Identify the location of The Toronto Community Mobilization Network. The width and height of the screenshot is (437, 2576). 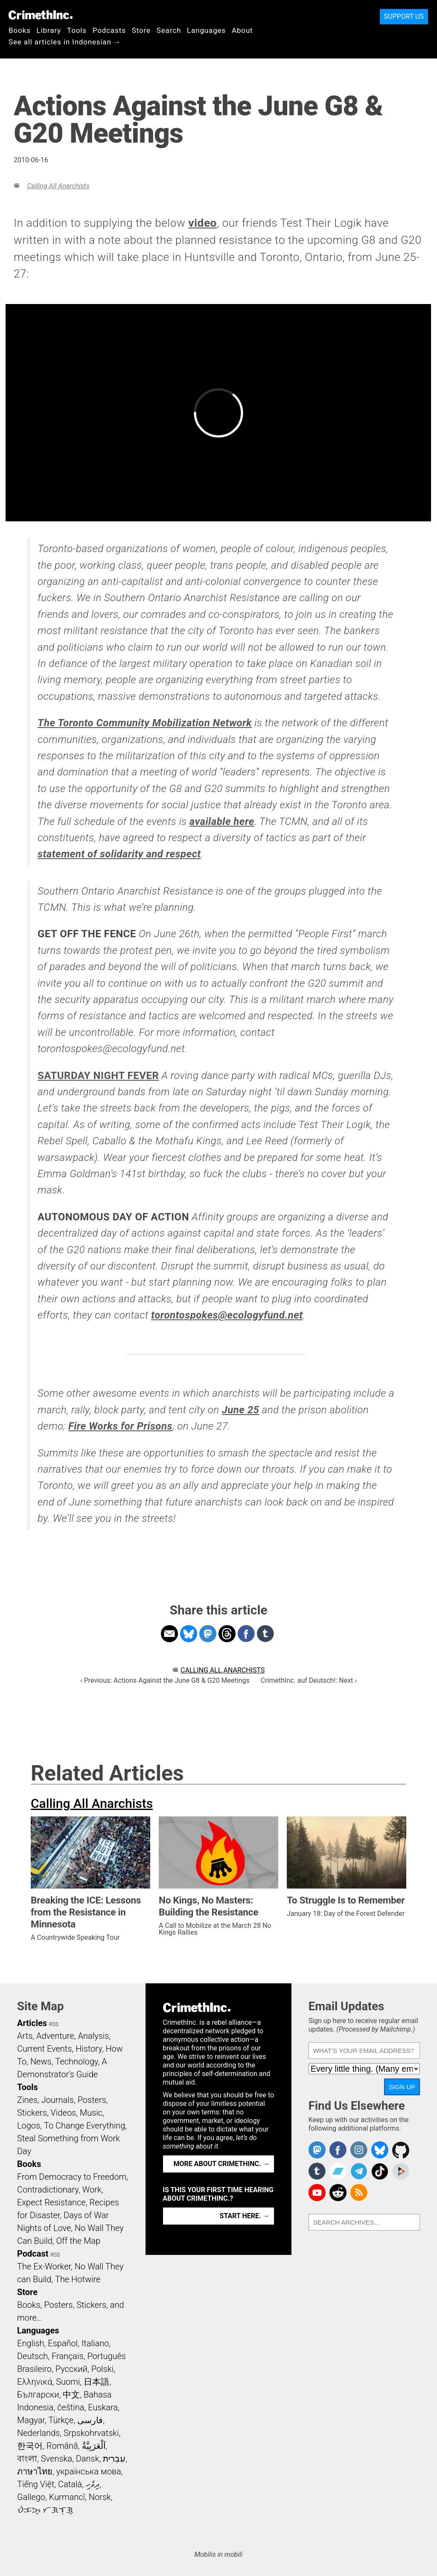
(145, 723).